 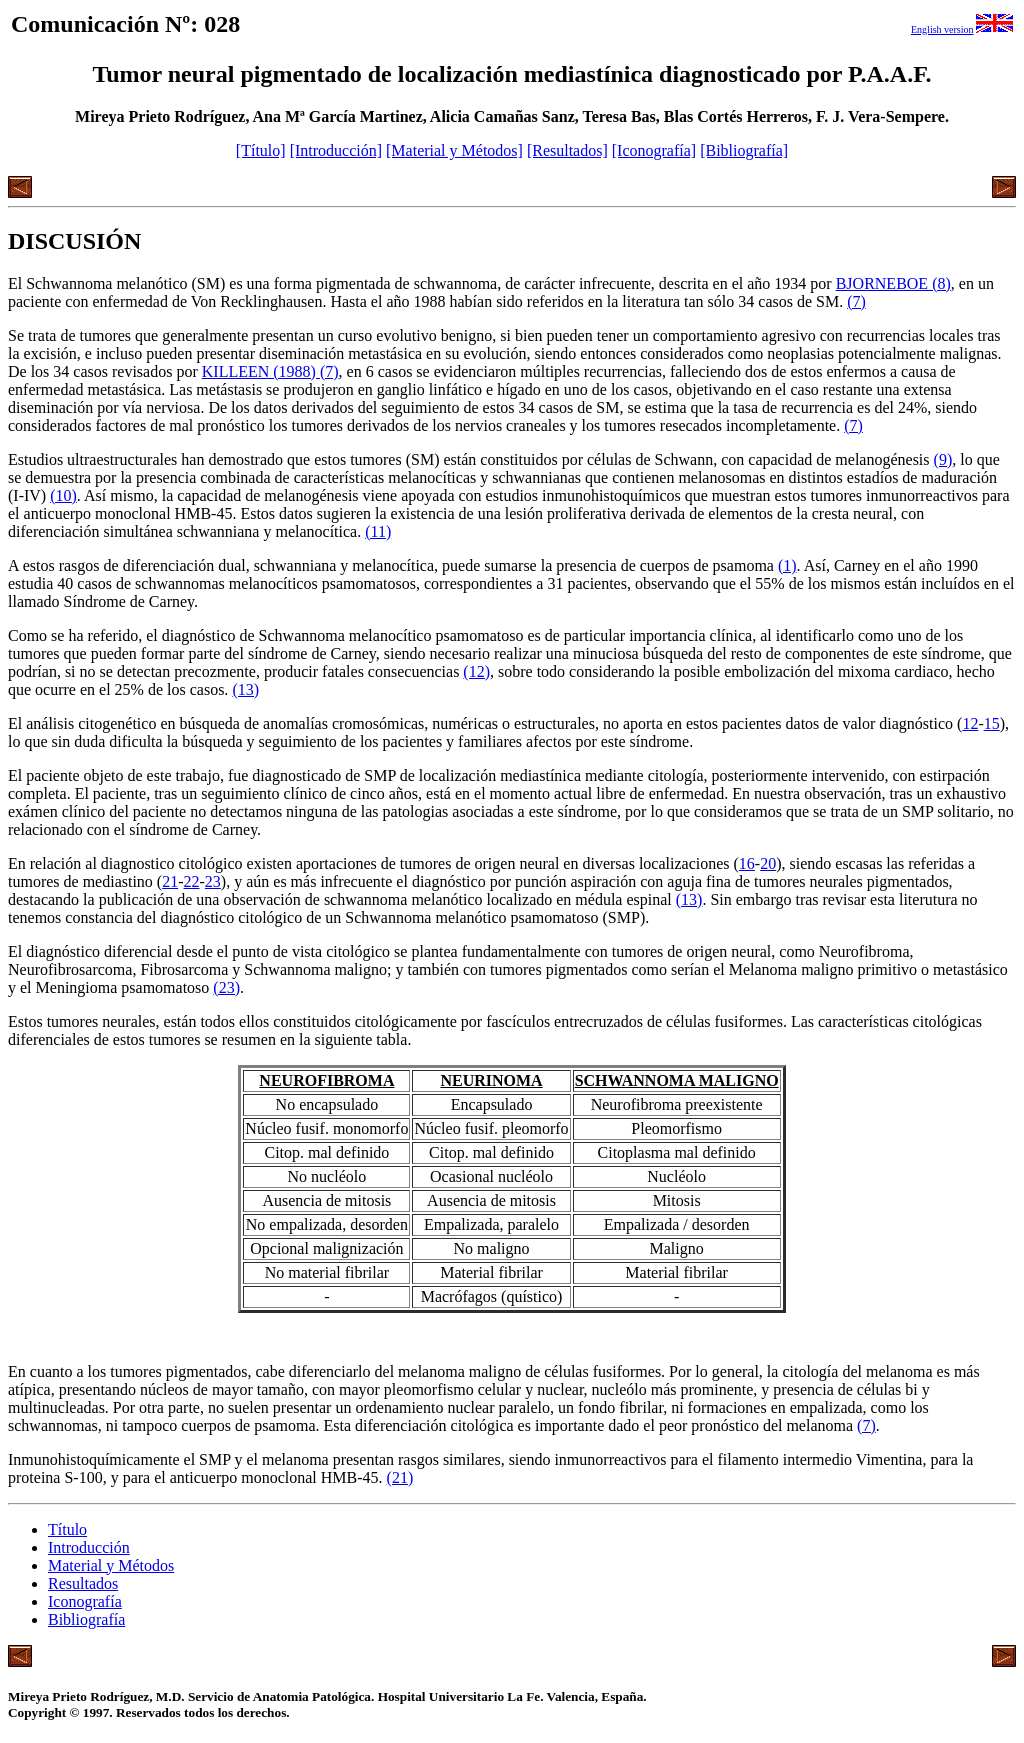 What do you see at coordinates (744, 150) in the screenshot?
I see `[Bibliografía]` at bounding box center [744, 150].